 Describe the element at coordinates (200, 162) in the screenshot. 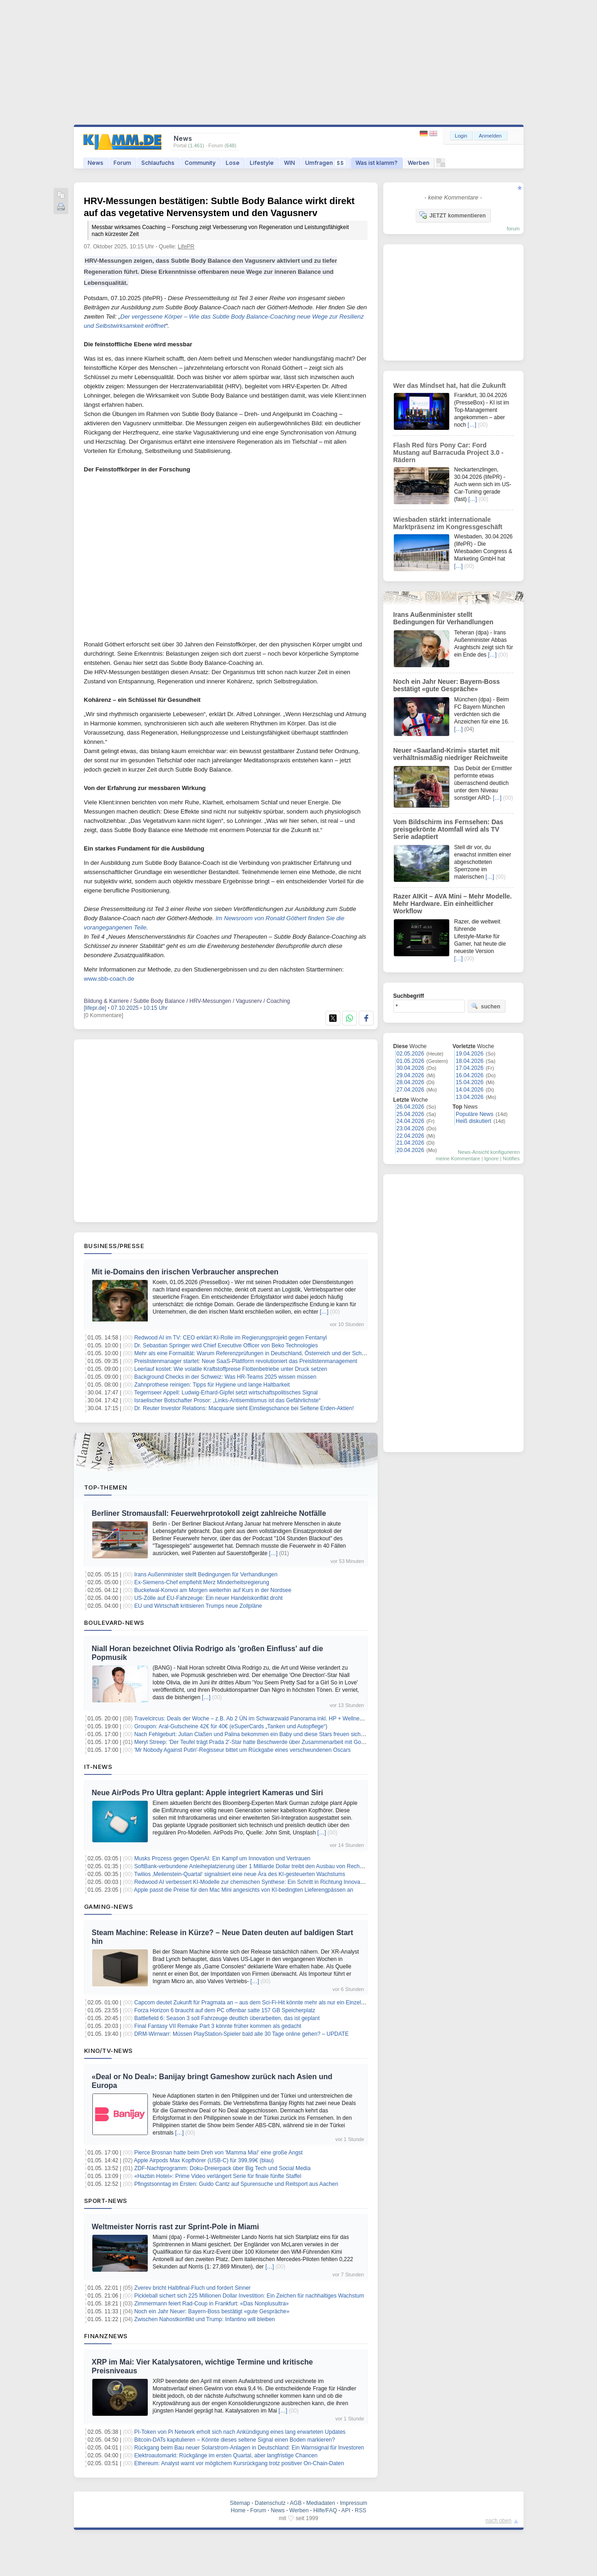

I see `Community` at that location.